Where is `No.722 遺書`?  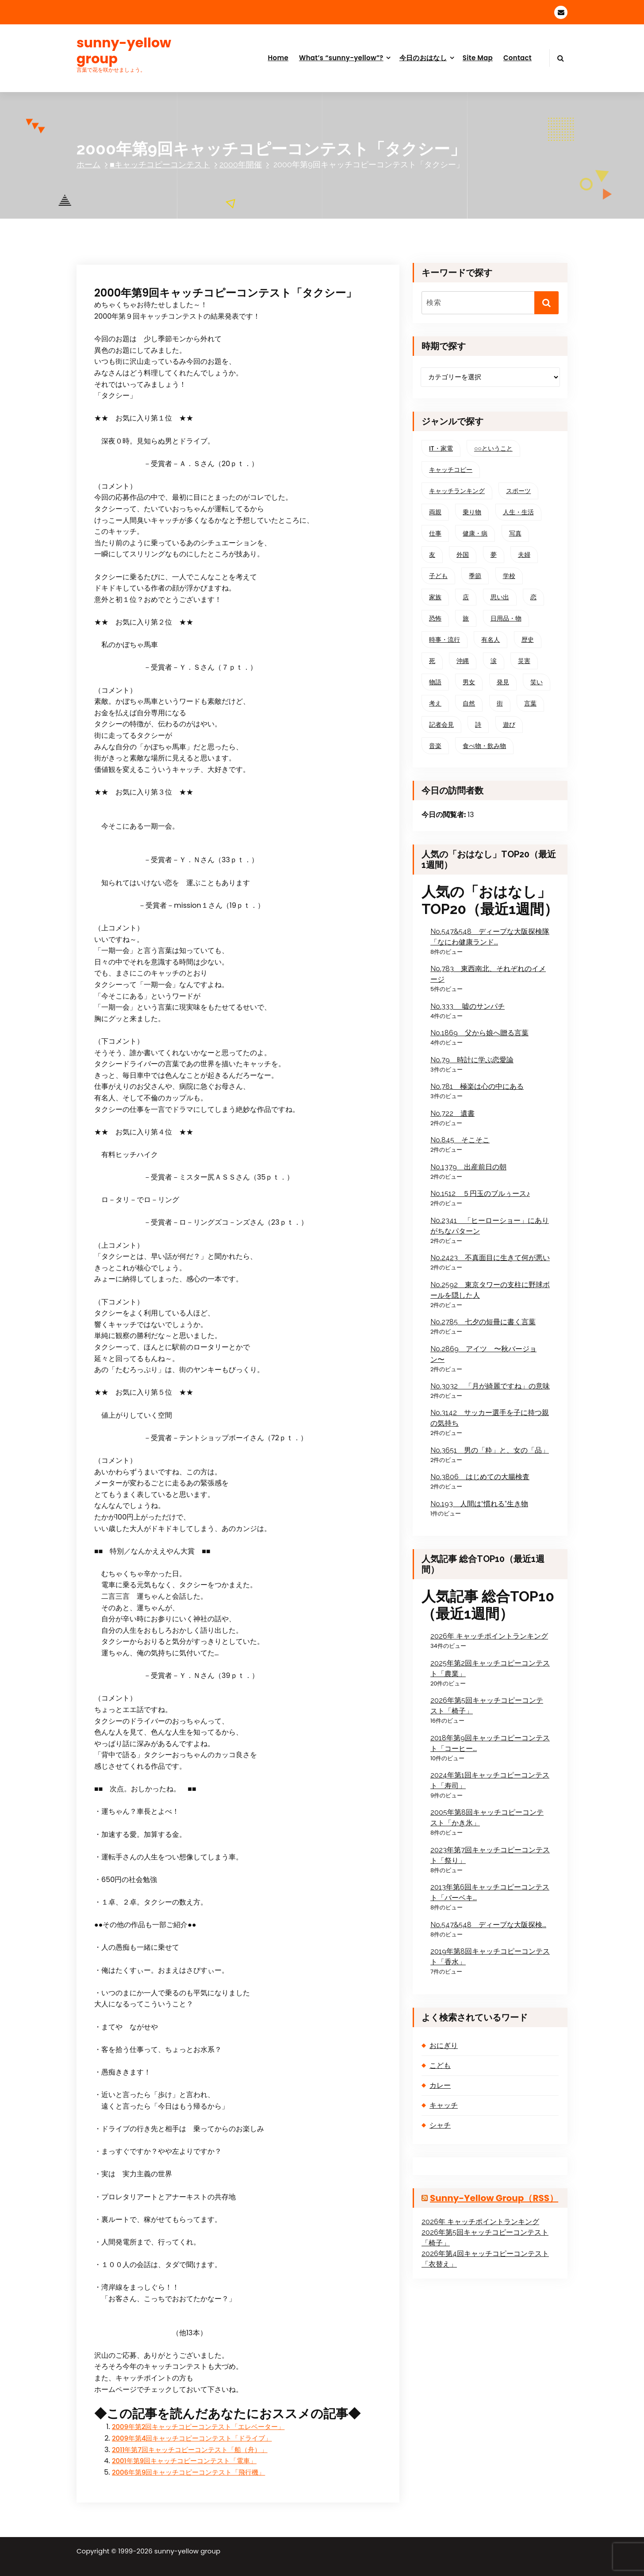
No.722 遺書 is located at coordinates (452, 1113).